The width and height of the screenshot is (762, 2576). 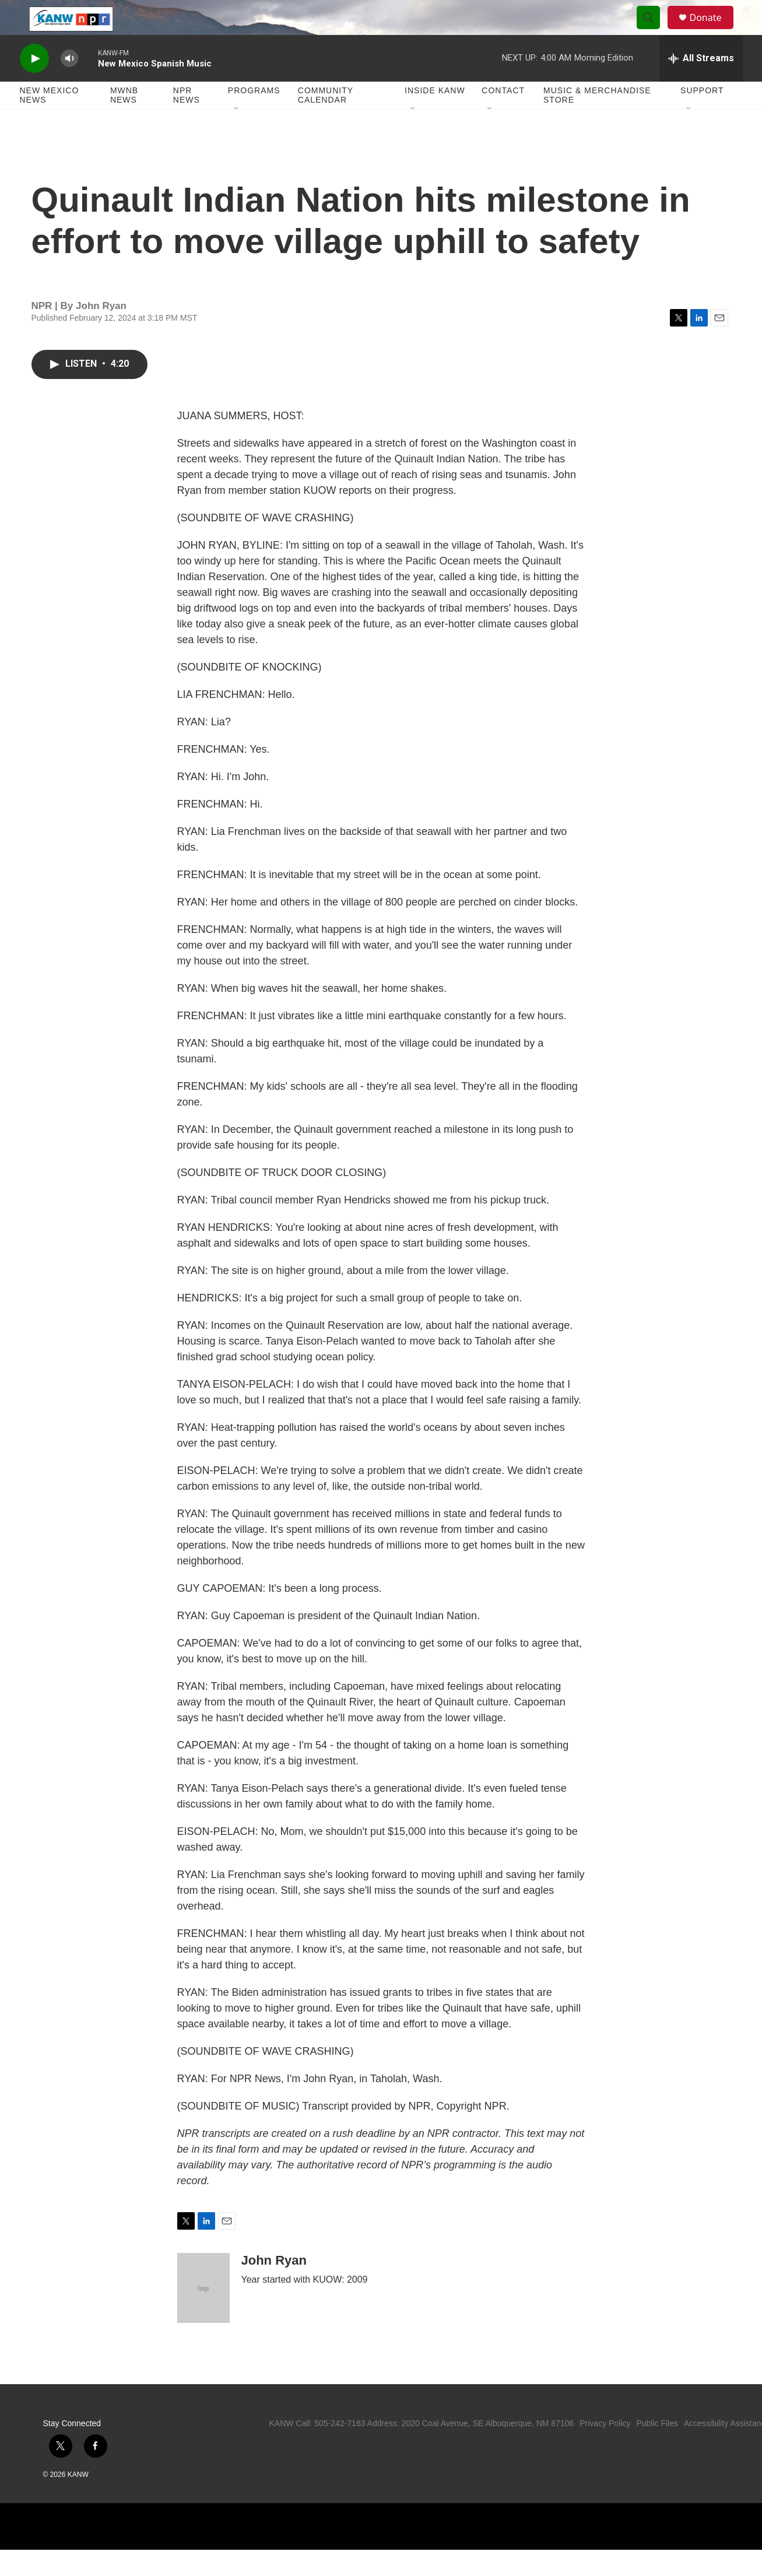 What do you see at coordinates (34, 85) in the screenshot?
I see `[play]` at bounding box center [34, 85].